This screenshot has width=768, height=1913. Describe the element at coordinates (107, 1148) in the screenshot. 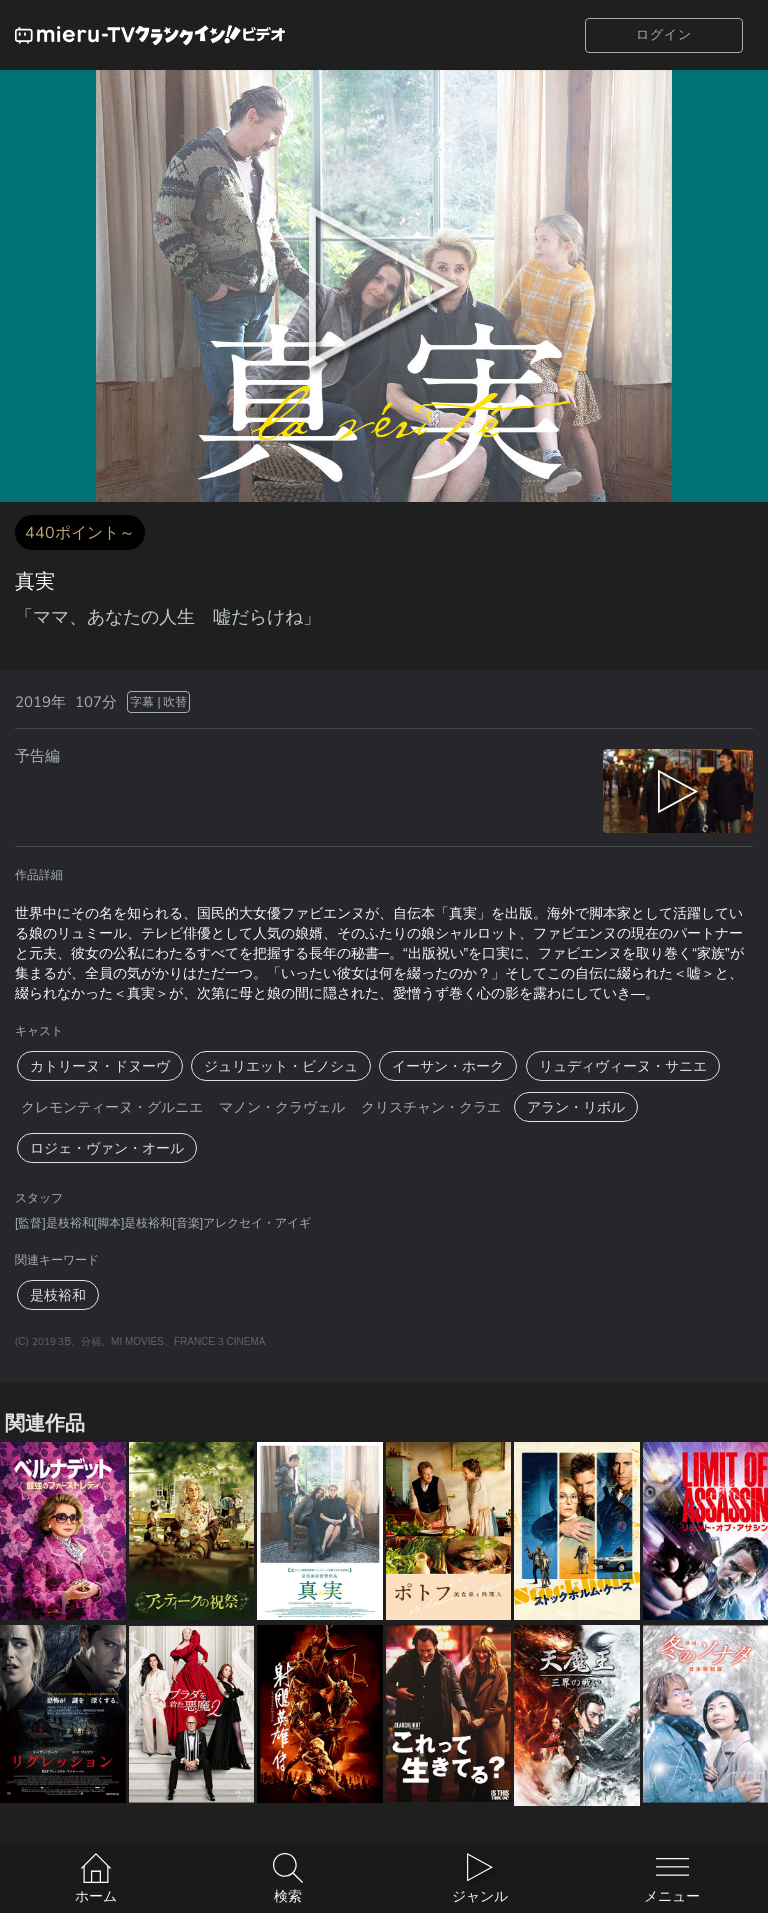

I see `ロジェ・ヴァン・オール` at that location.